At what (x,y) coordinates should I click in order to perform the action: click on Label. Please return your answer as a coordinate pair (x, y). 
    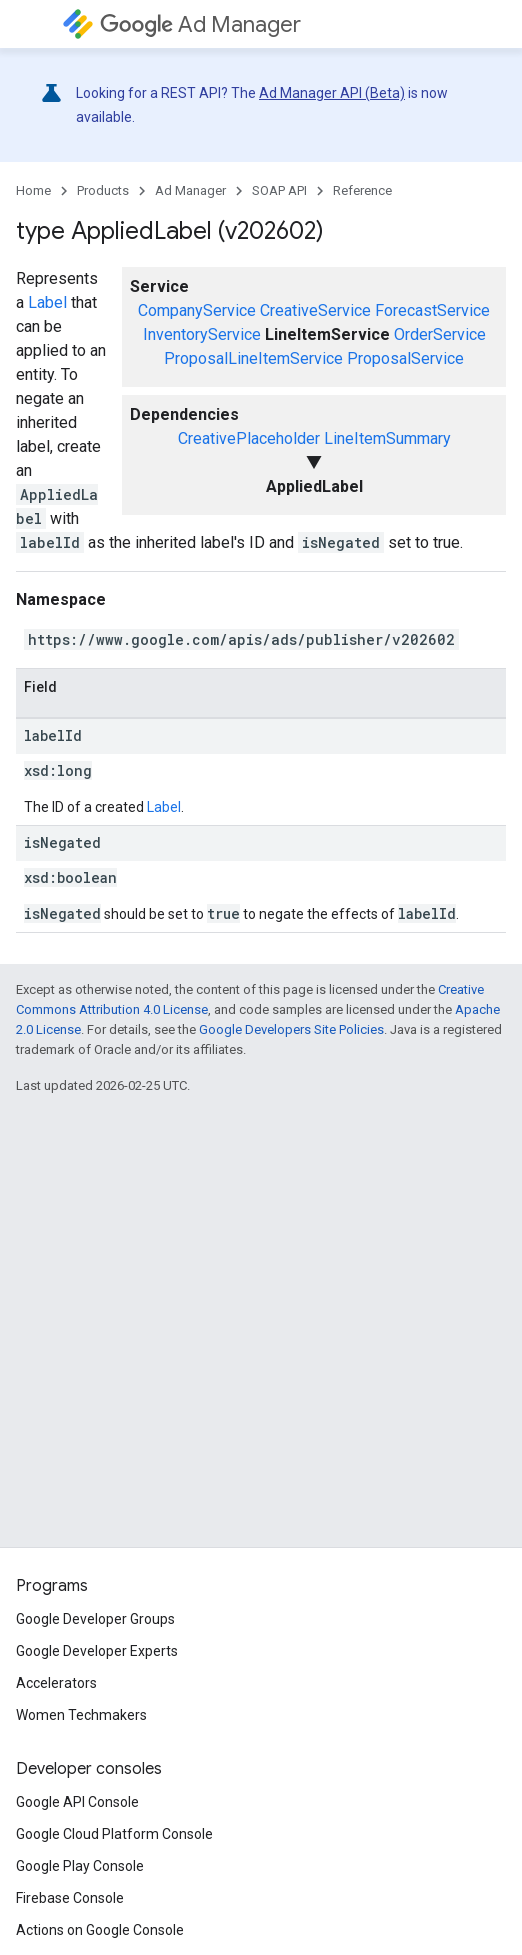
    Looking at the image, I should click on (47, 302).